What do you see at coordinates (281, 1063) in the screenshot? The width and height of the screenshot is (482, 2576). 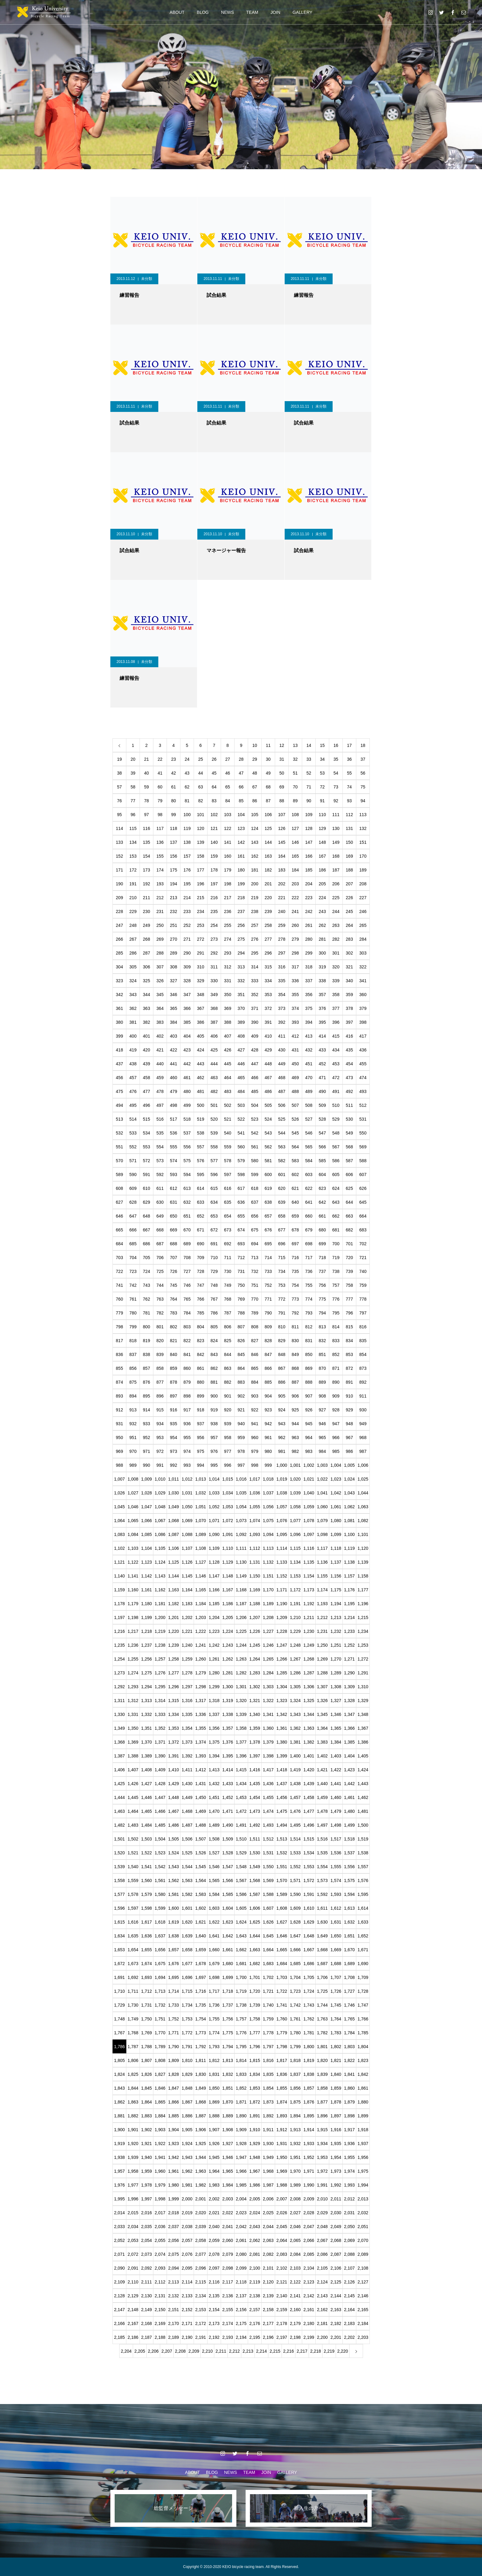 I see `449` at bounding box center [281, 1063].